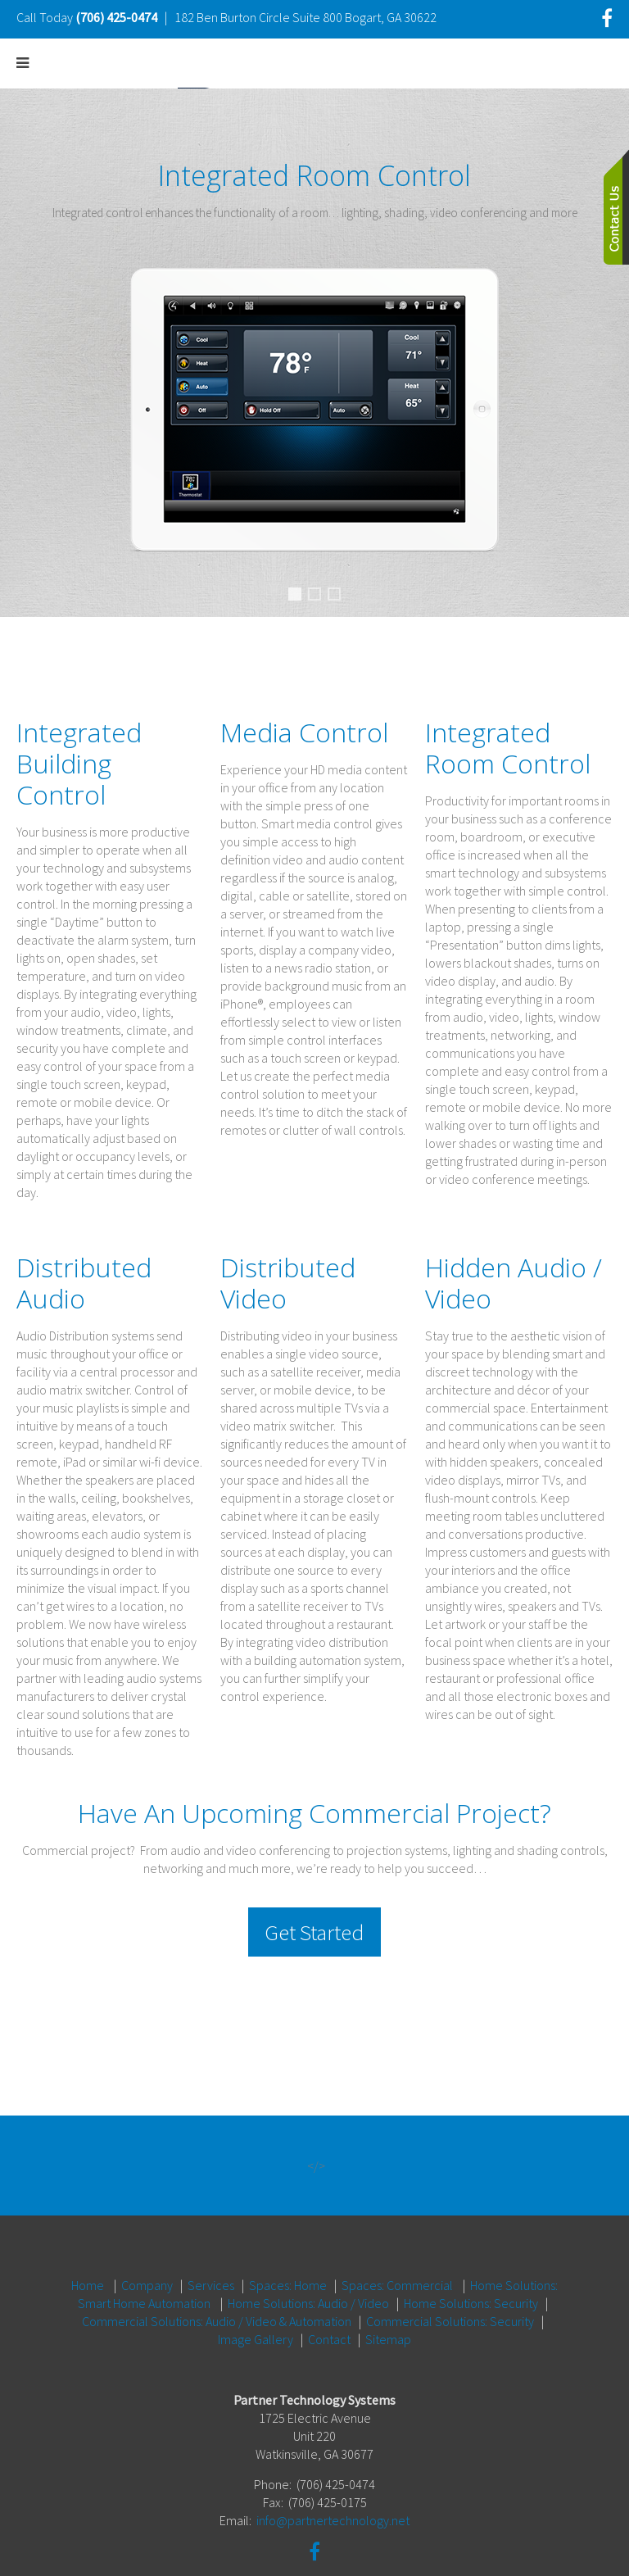 The width and height of the screenshot is (629, 2576). What do you see at coordinates (320, 596) in the screenshot?
I see `Distributed Audio` at bounding box center [320, 596].